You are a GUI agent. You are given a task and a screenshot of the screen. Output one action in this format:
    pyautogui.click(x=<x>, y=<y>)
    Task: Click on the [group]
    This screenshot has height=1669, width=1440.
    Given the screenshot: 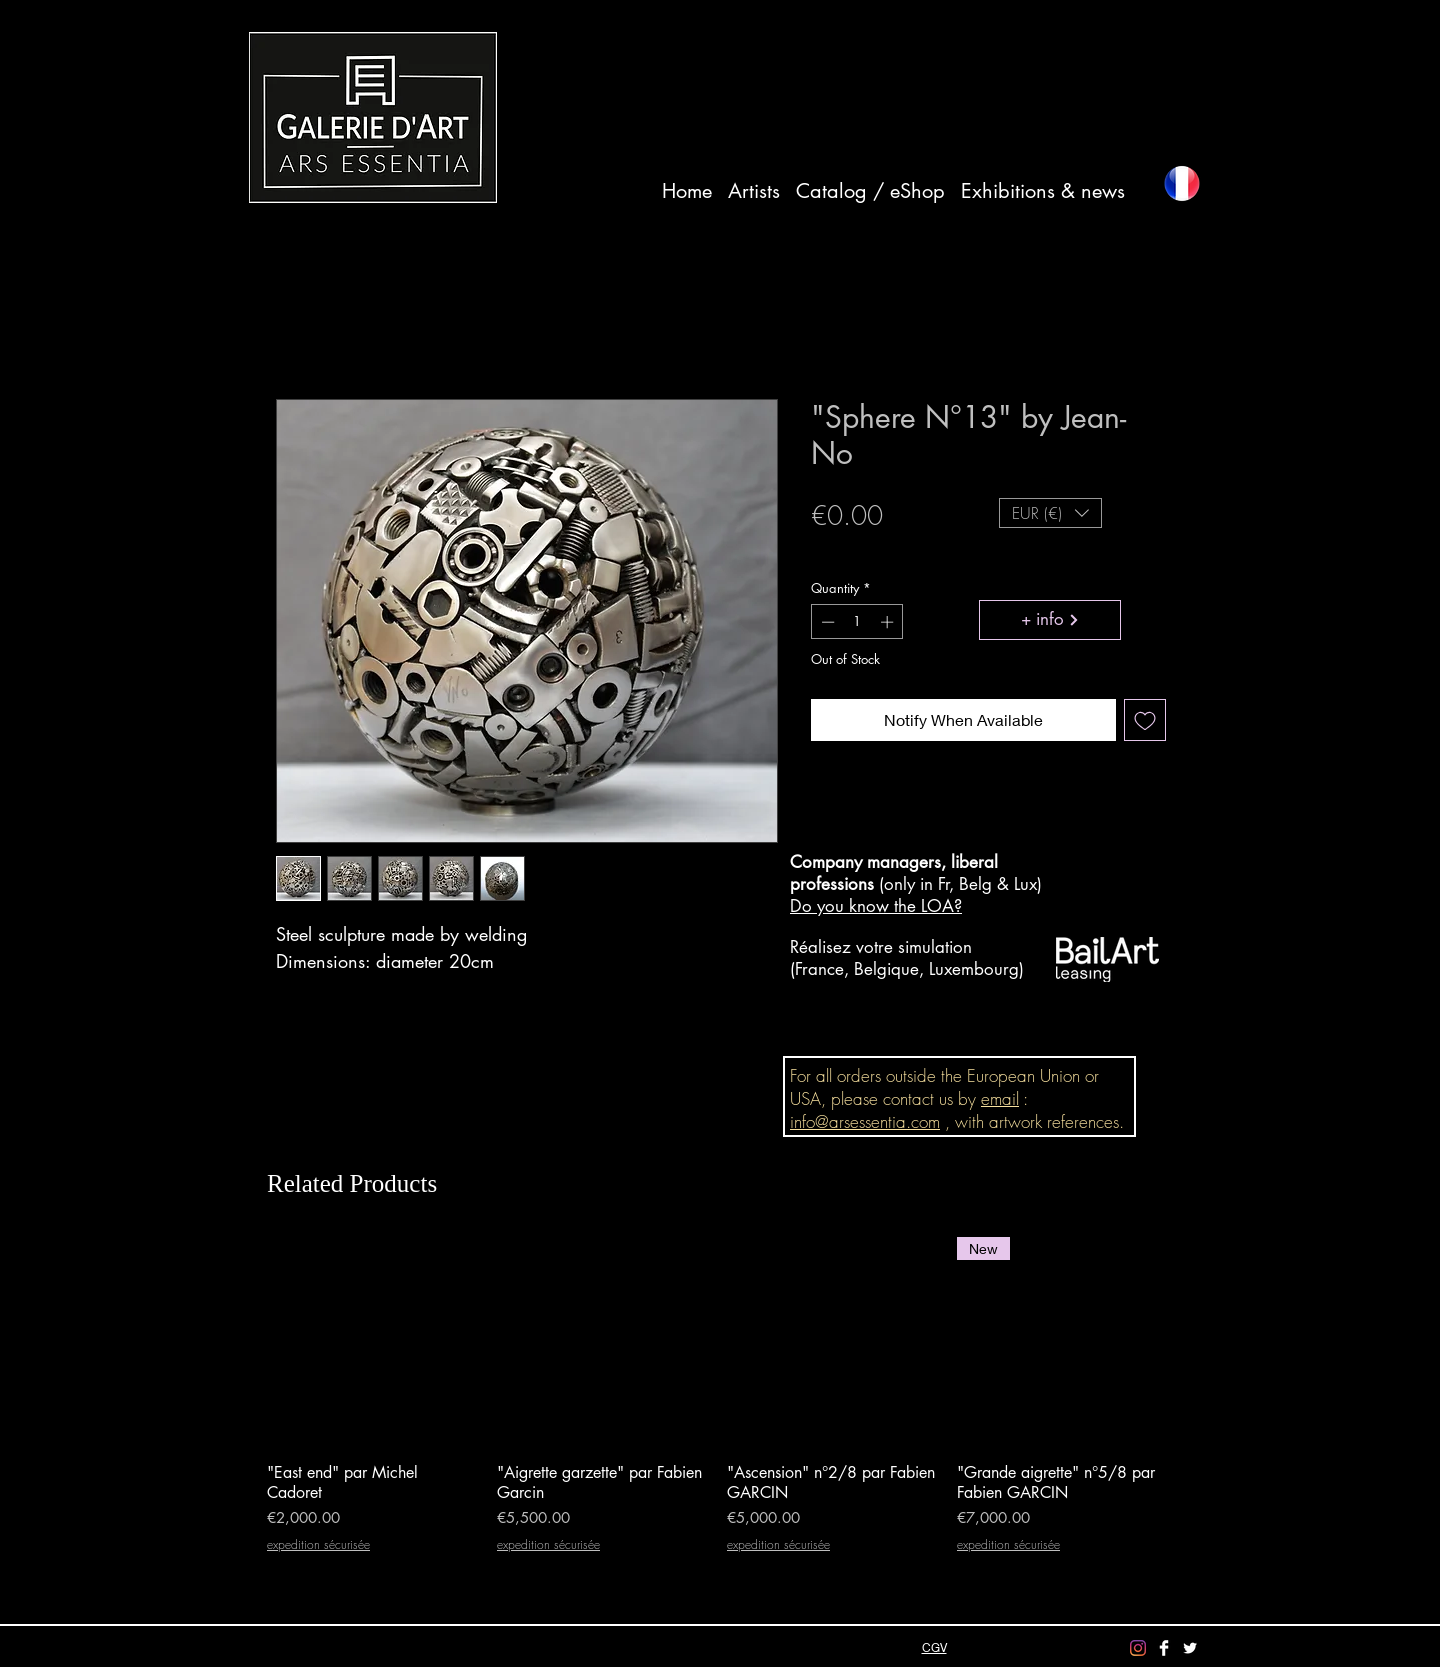 What is the action you would take?
    pyautogui.click(x=717, y=1405)
    